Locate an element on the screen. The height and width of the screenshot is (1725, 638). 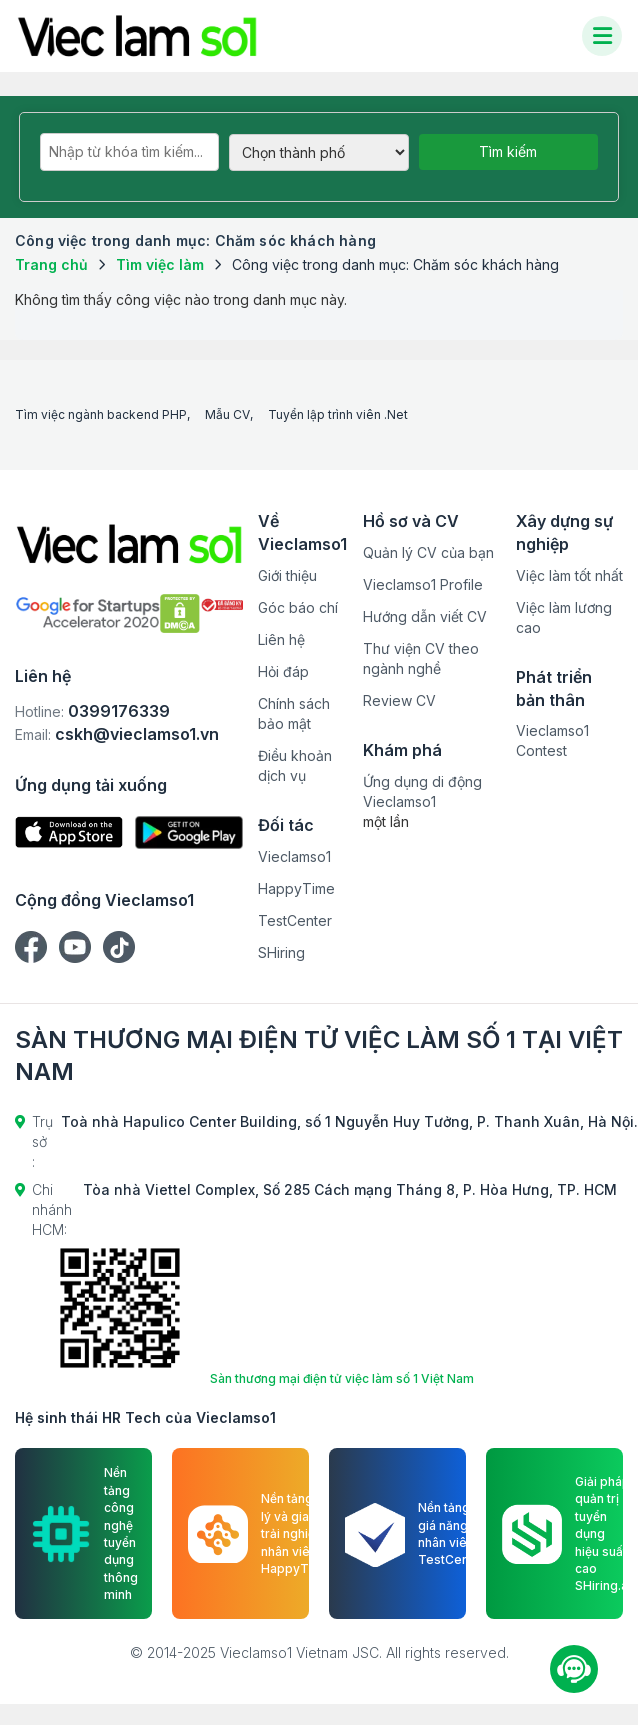
cskh@vieclamso1.vn is located at coordinates (137, 734).